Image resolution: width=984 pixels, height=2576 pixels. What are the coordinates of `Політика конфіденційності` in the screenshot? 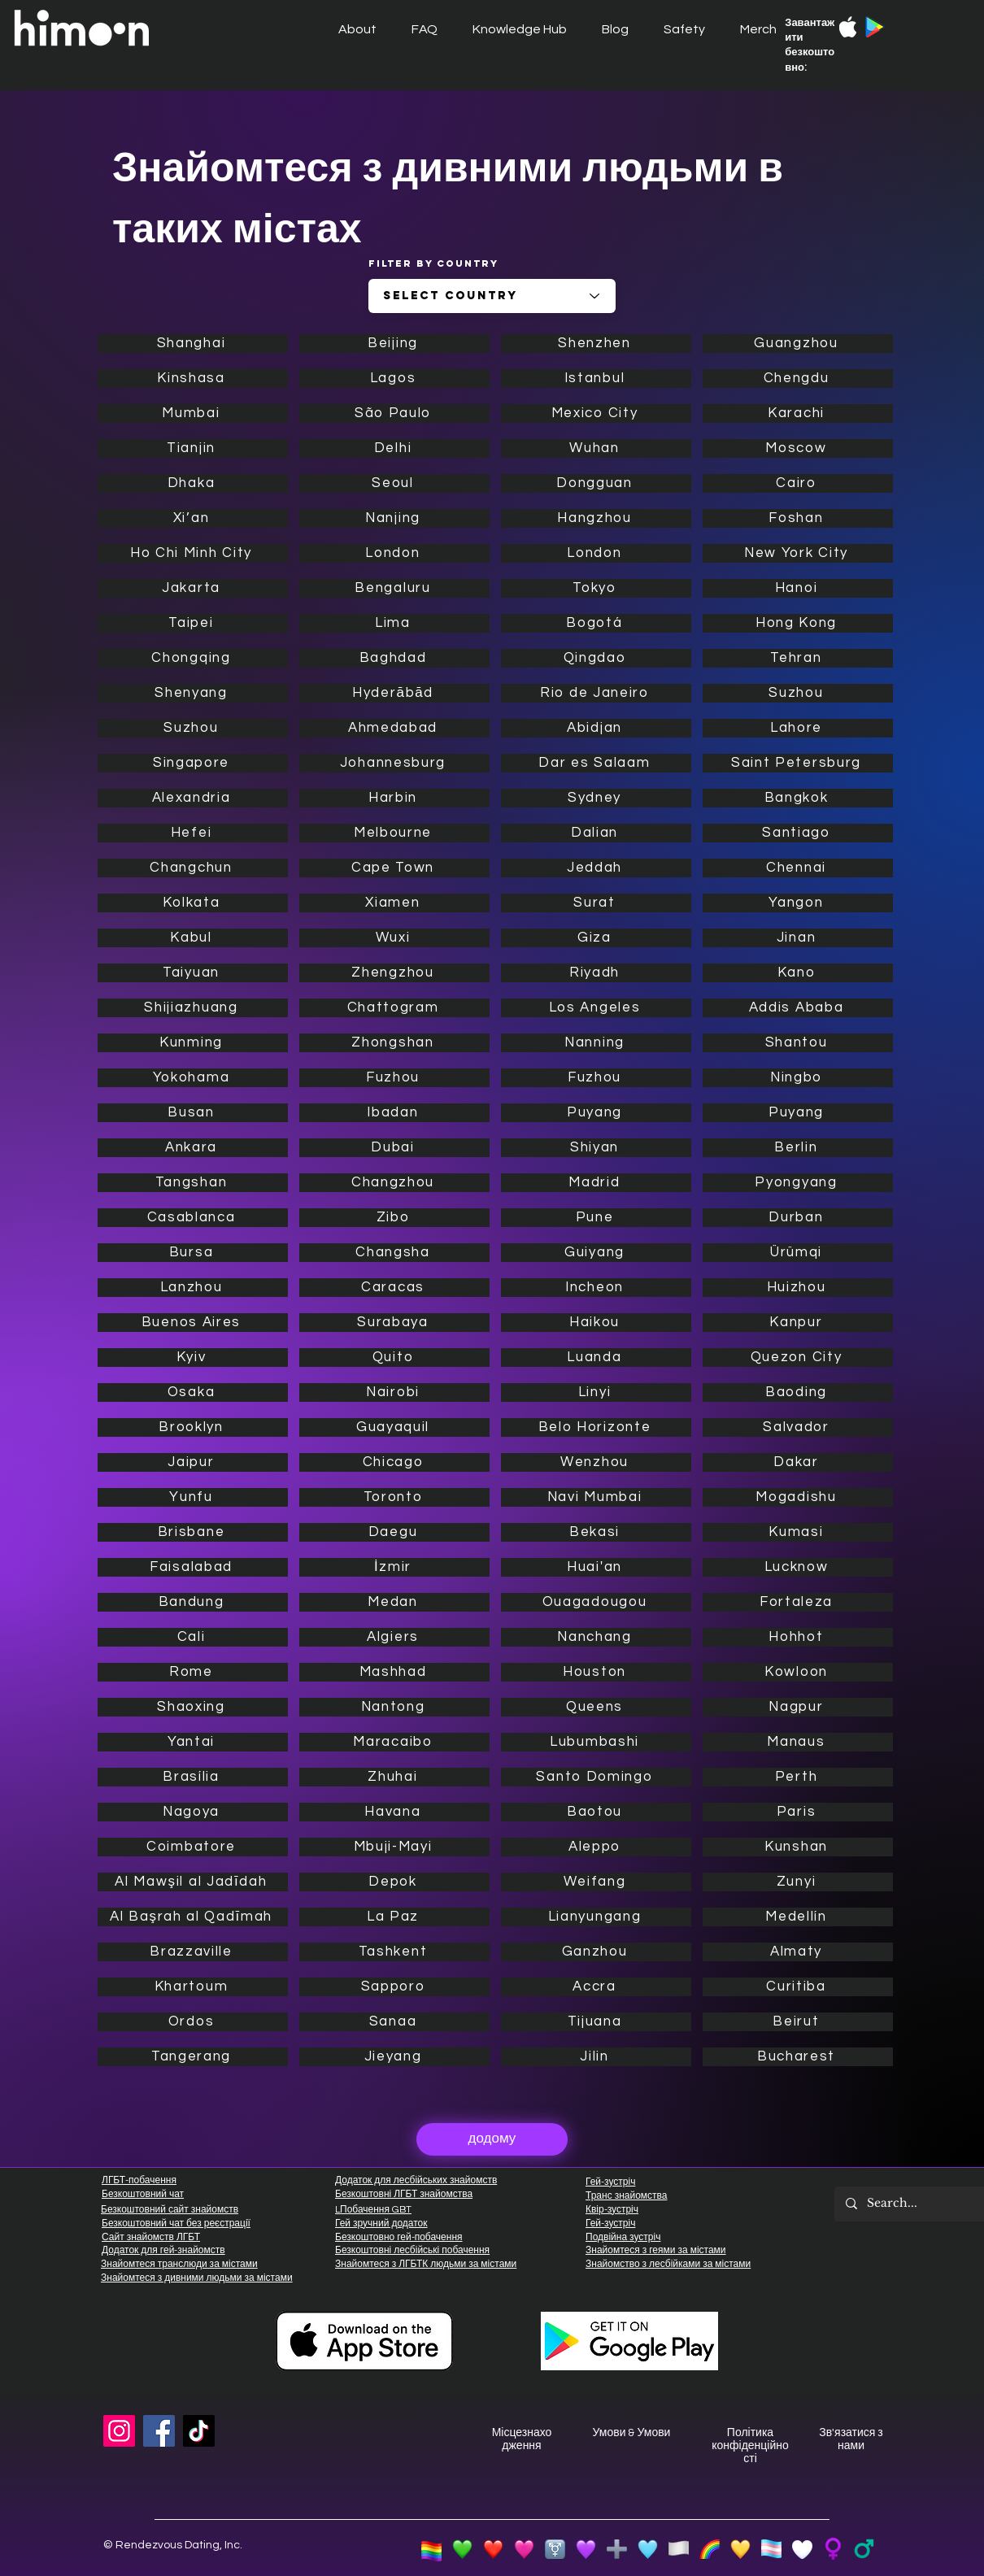 It's located at (750, 2446).